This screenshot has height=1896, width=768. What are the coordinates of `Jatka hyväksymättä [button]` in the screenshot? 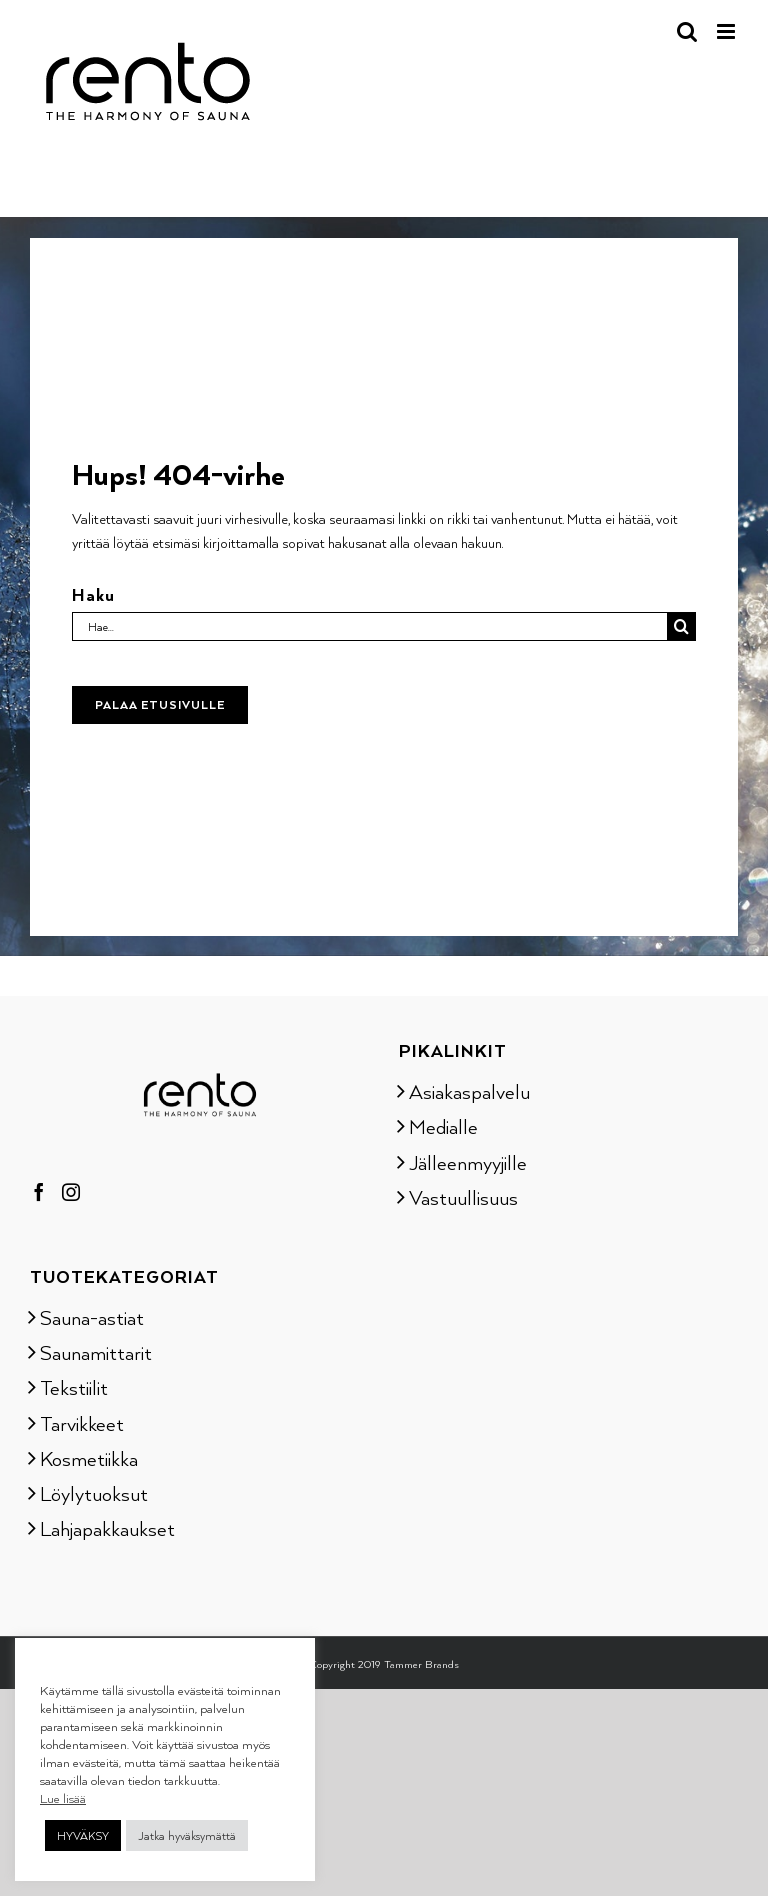 It's located at (187, 1835).